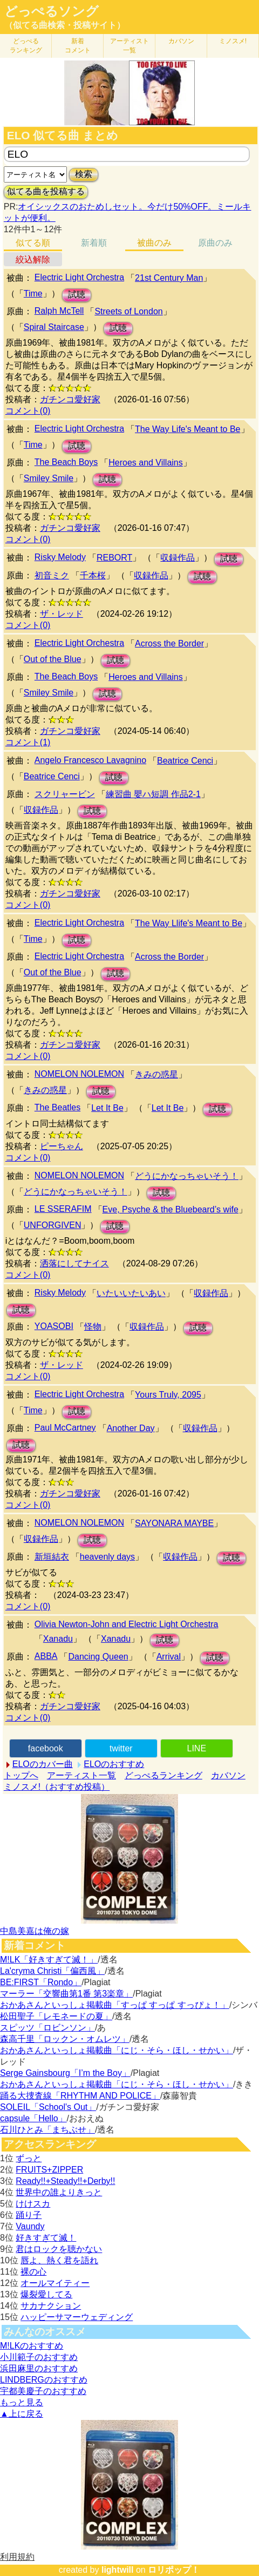 Image resolution: width=259 pixels, height=2576 pixels. I want to click on 世界中の誰よりきっと, so click(59, 2192).